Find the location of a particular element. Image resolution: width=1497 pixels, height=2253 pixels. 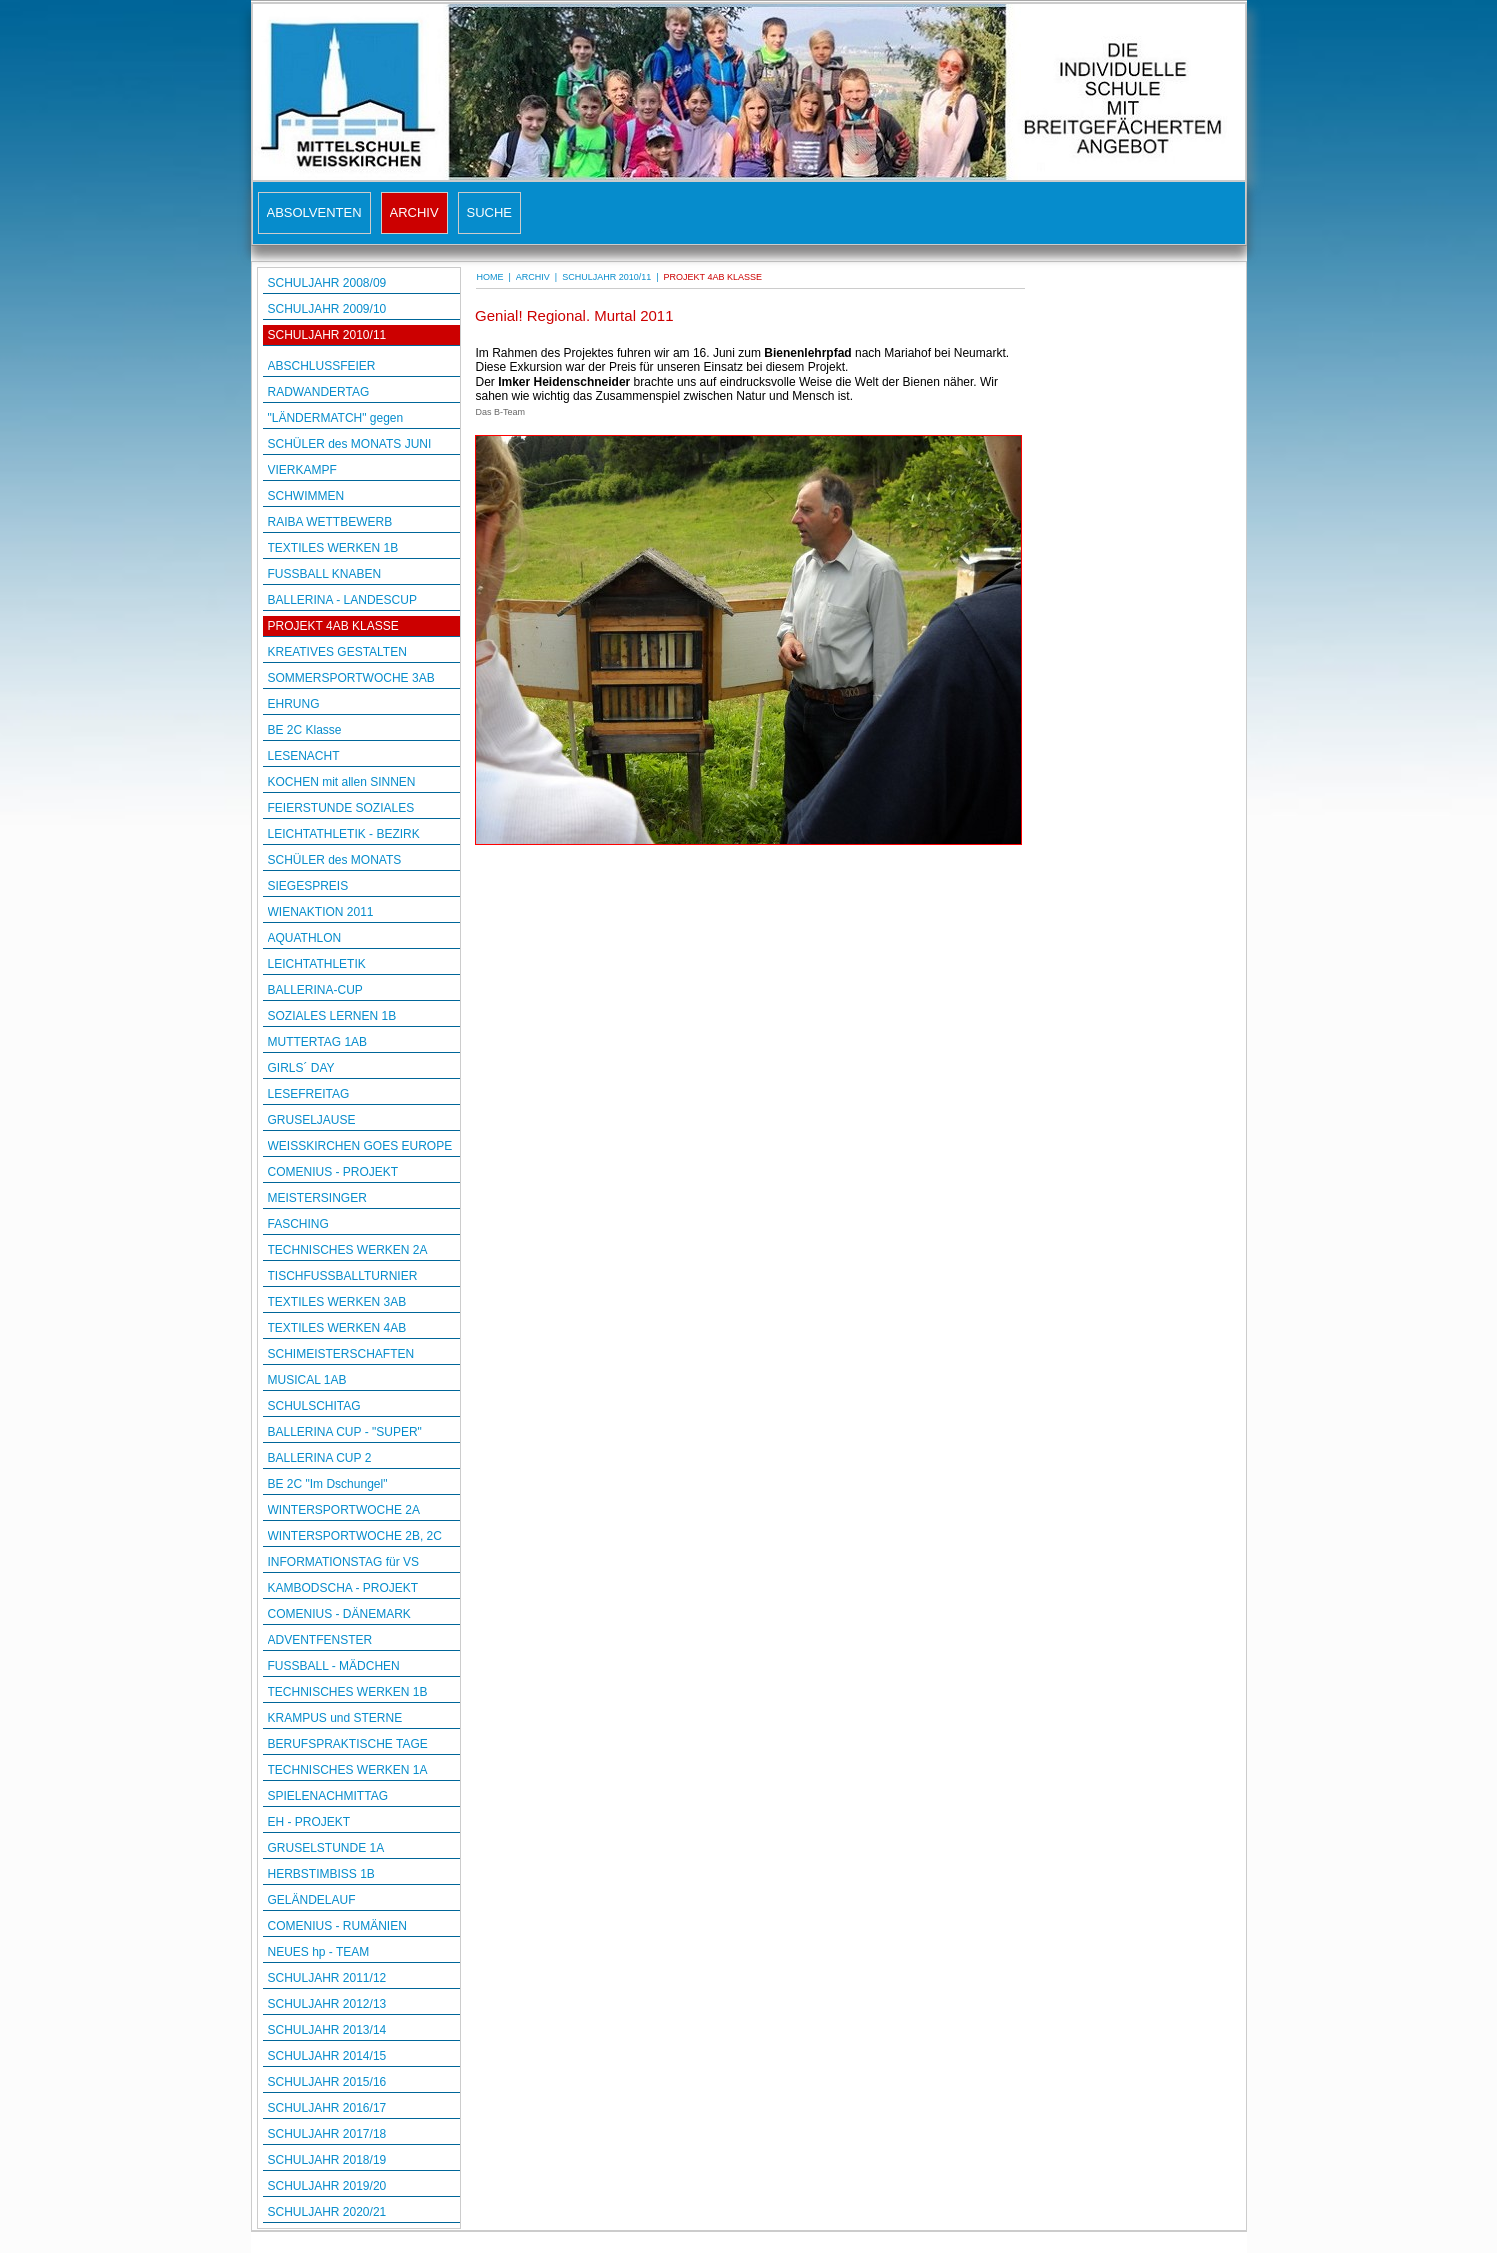

AQUATHLON is located at coordinates (305, 938).